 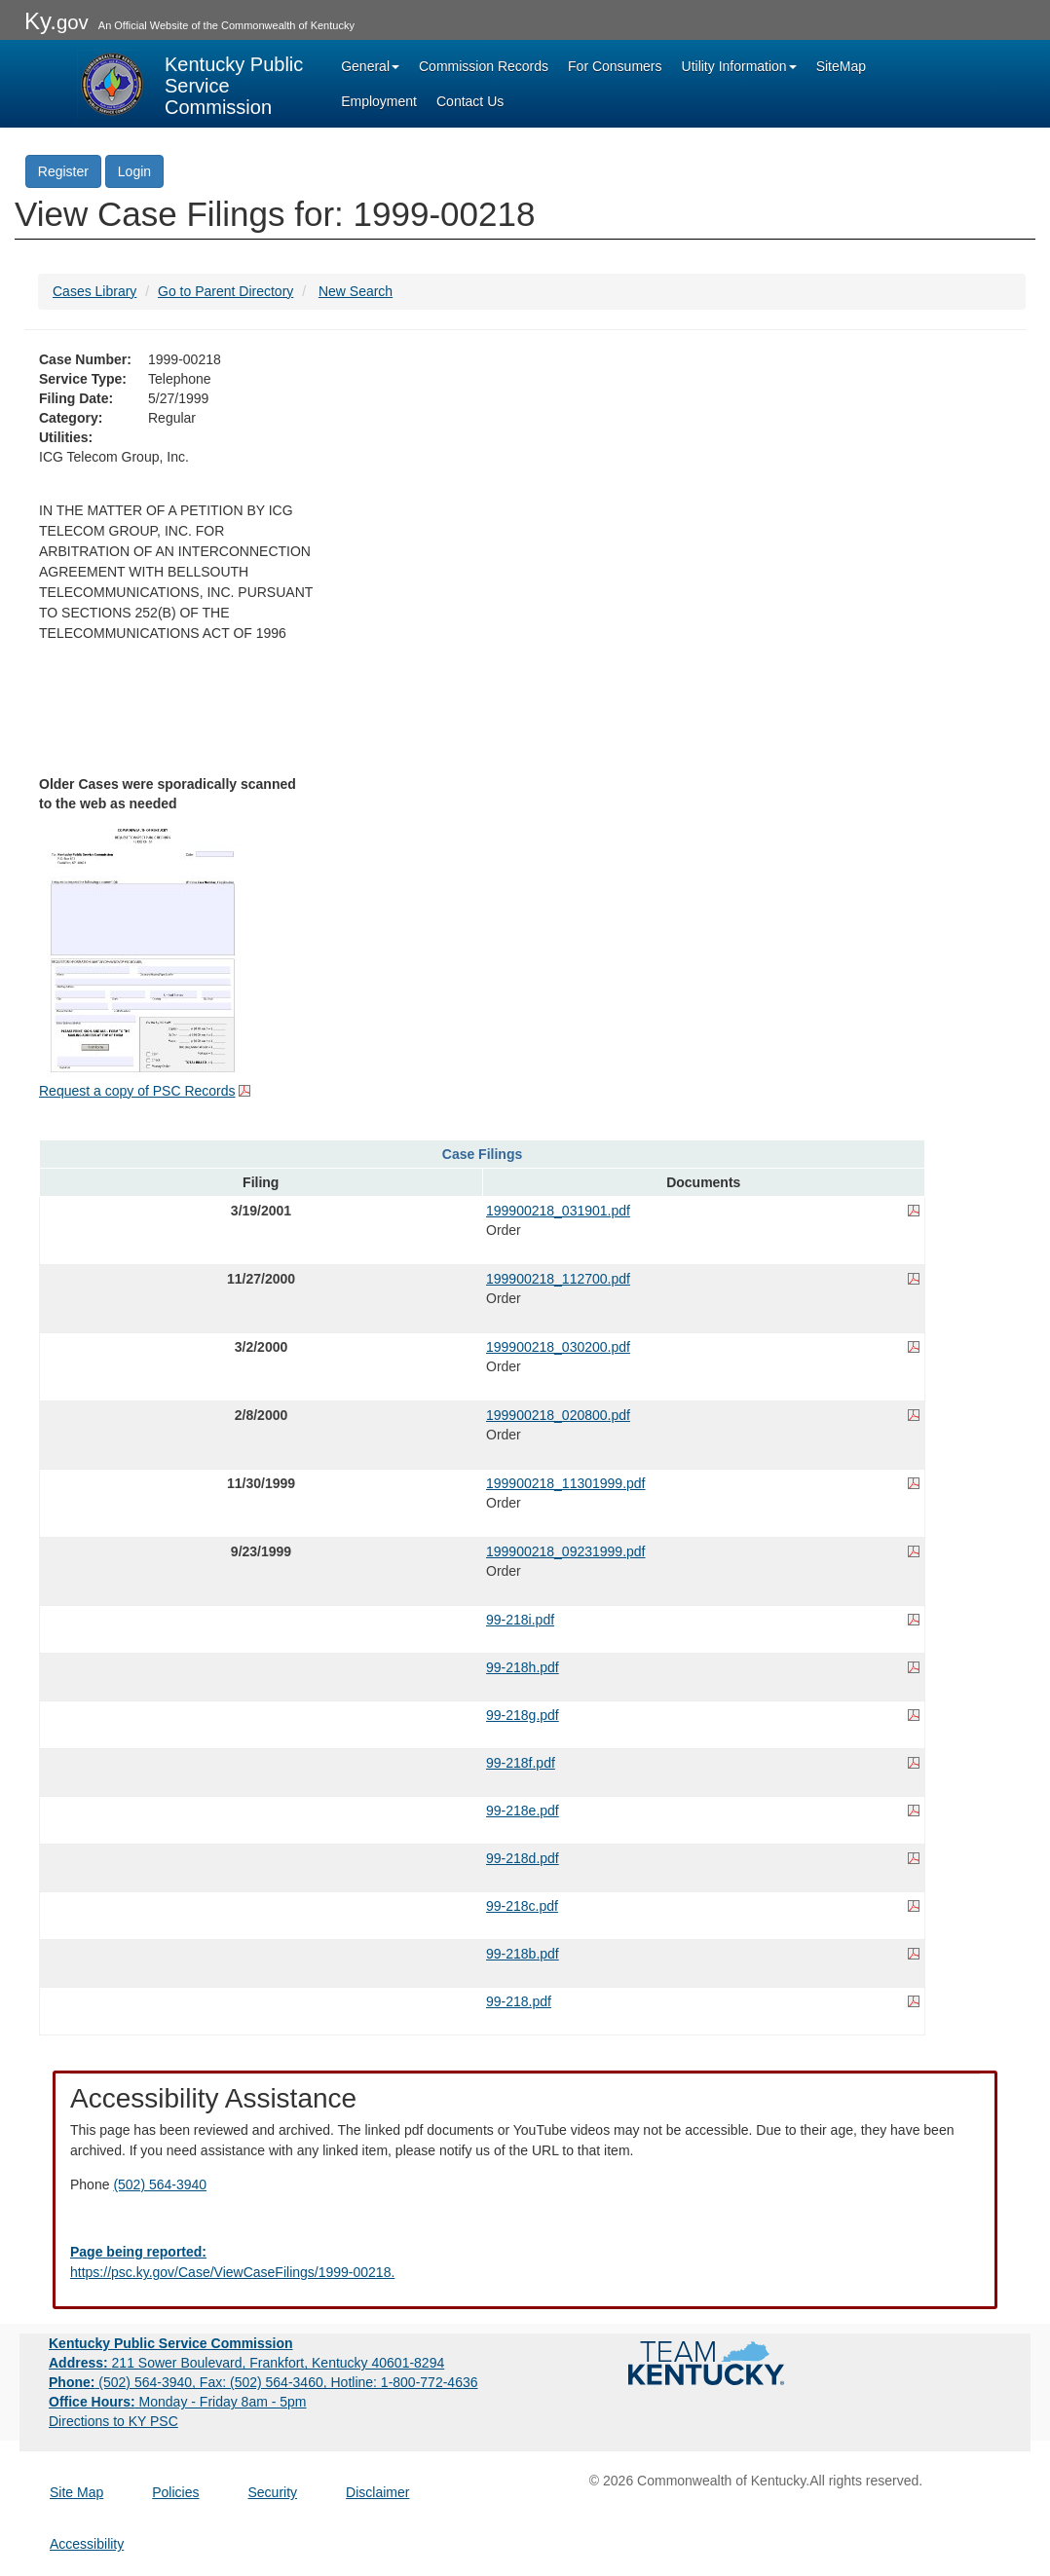 What do you see at coordinates (470, 101) in the screenshot?
I see `Contact Us` at bounding box center [470, 101].